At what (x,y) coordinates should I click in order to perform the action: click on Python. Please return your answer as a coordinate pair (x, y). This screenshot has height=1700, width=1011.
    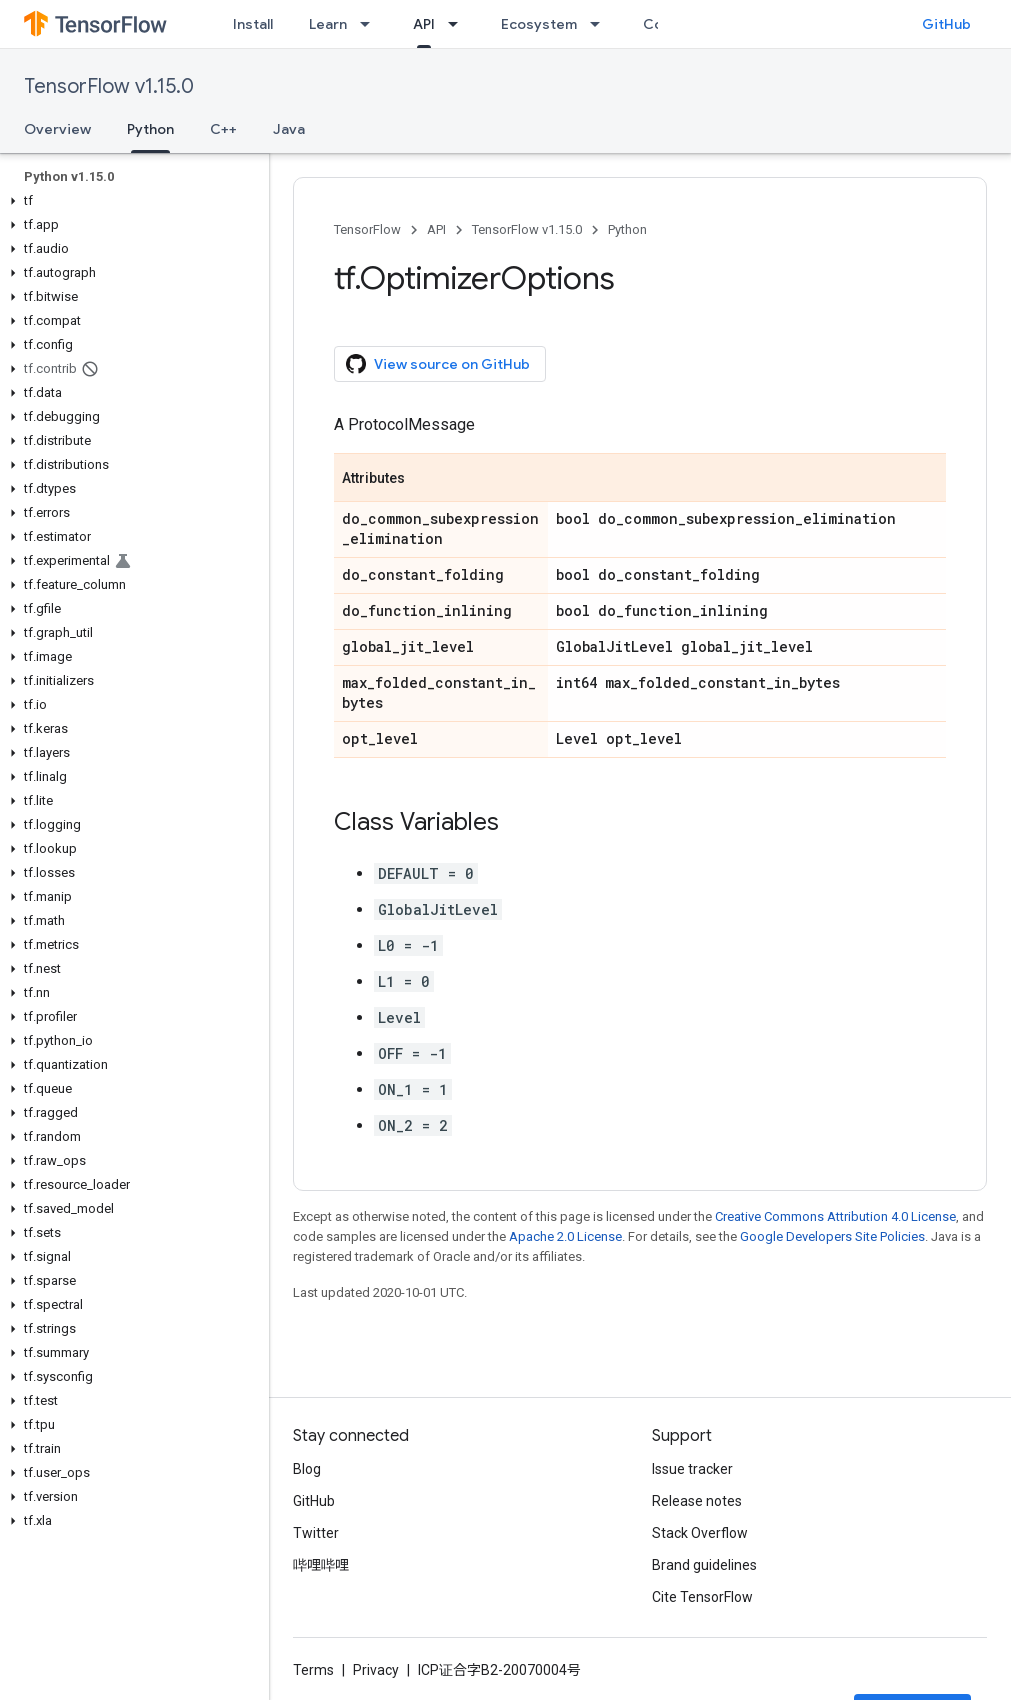
    Looking at the image, I should click on (627, 229).